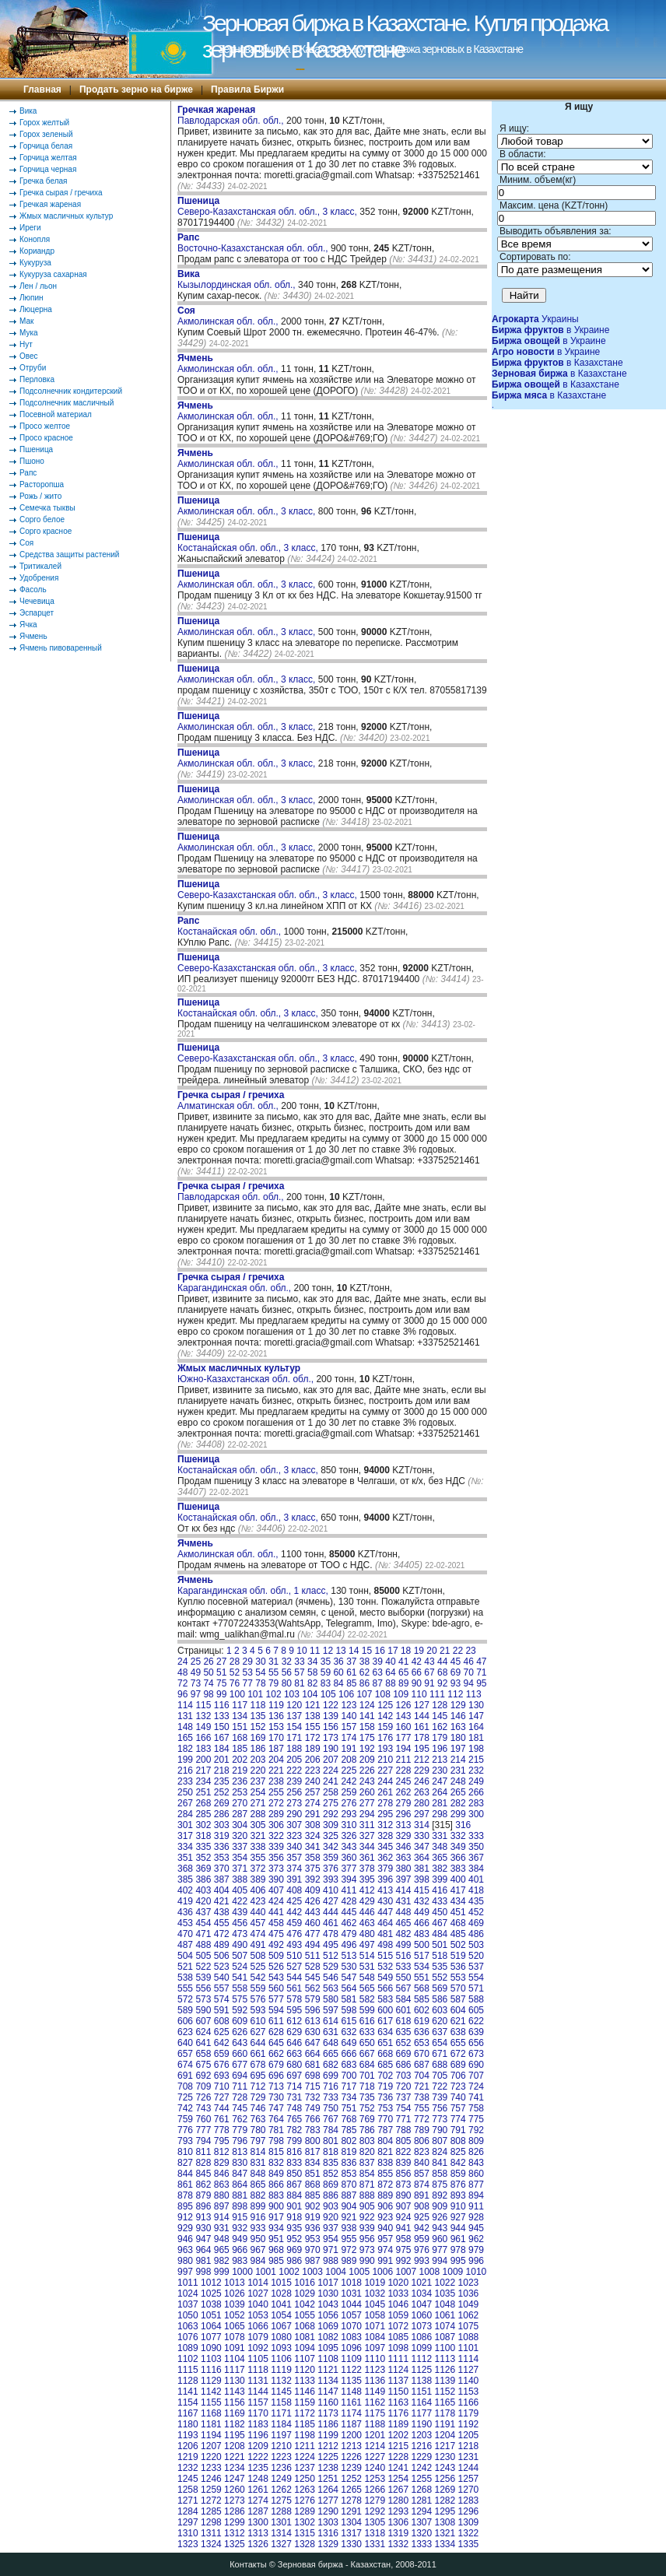 This screenshot has height=2576, width=666. What do you see at coordinates (421, 2260) in the screenshot?
I see `993` at bounding box center [421, 2260].